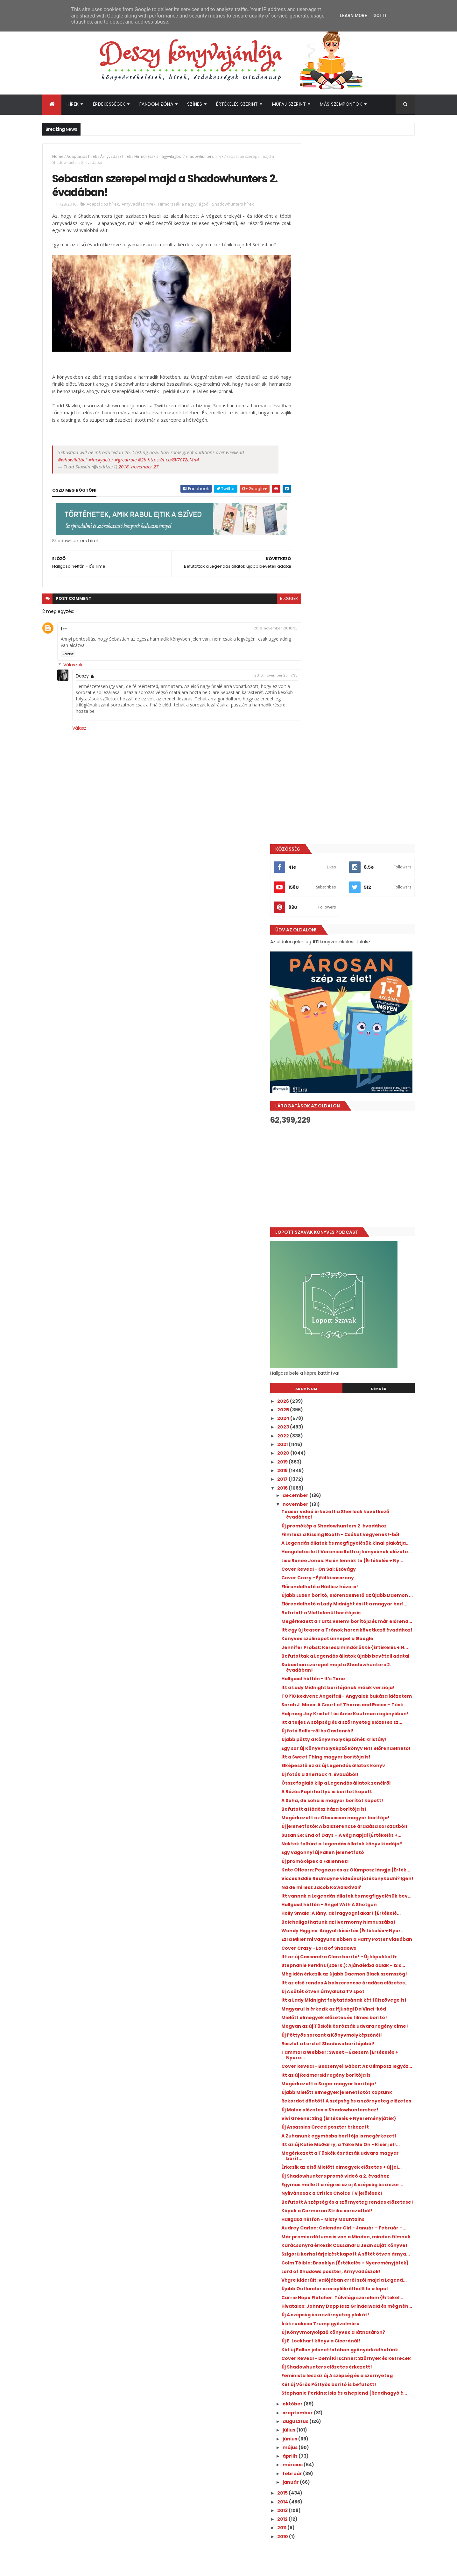  What do you see at coordinates (358, 1628) in the screenshot?
I see `Új Malec előzetes a Shadowhuntershez!` at bounding box center [358, 1628].